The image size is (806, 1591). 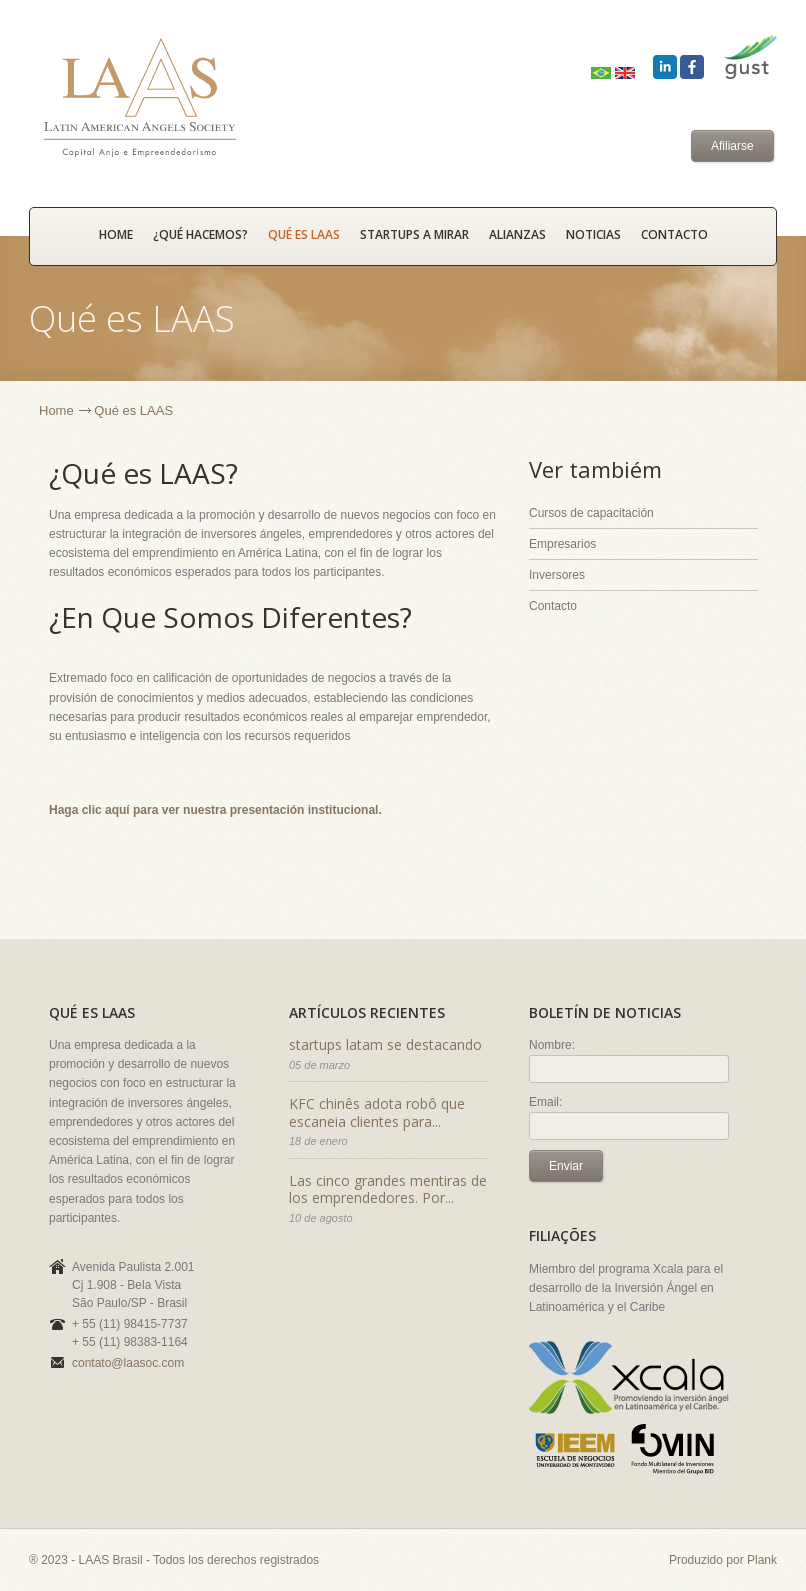 What do you see at coordinates (377, 1112) in the screenshot?
I see `KFC chinês adota robô que escaneia clientes para...` at bounding box center [377, 1112].